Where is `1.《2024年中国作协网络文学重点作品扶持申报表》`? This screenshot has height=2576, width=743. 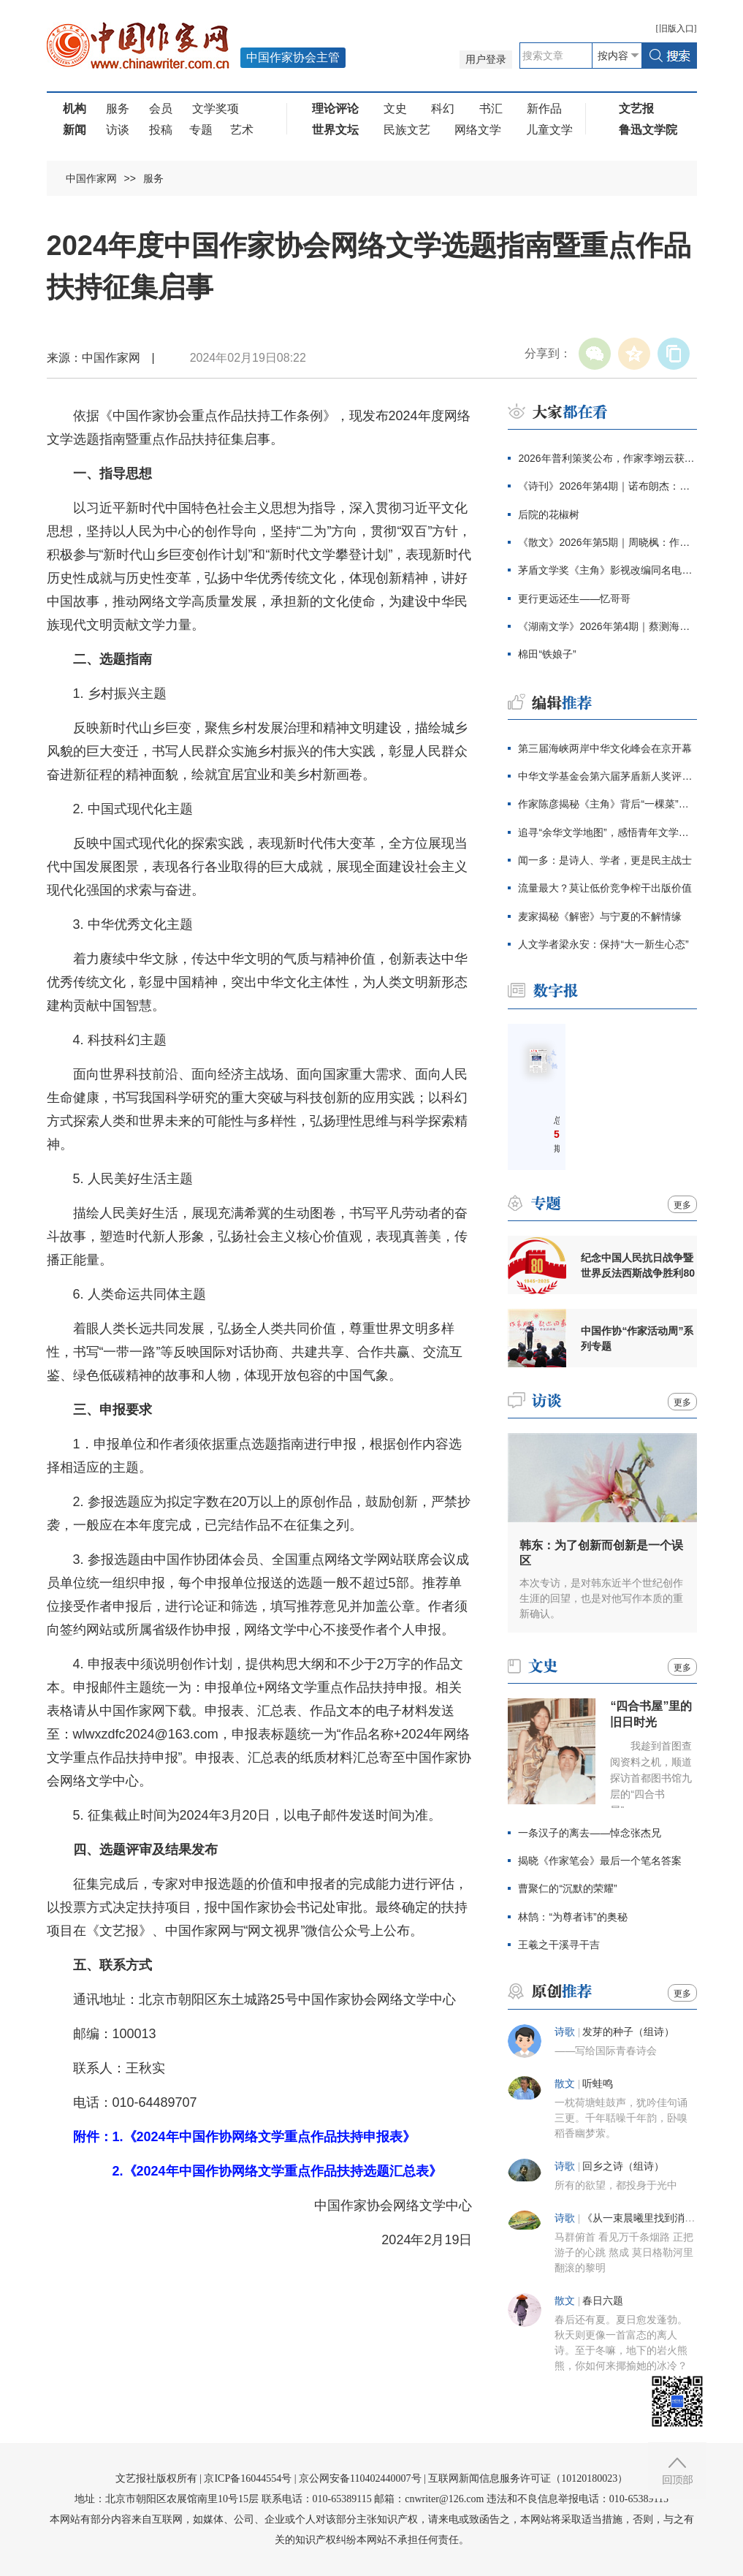 1.《2024年中国作协网络文学重点作品扶持申报表》 is located at coordinates (264, 2136).